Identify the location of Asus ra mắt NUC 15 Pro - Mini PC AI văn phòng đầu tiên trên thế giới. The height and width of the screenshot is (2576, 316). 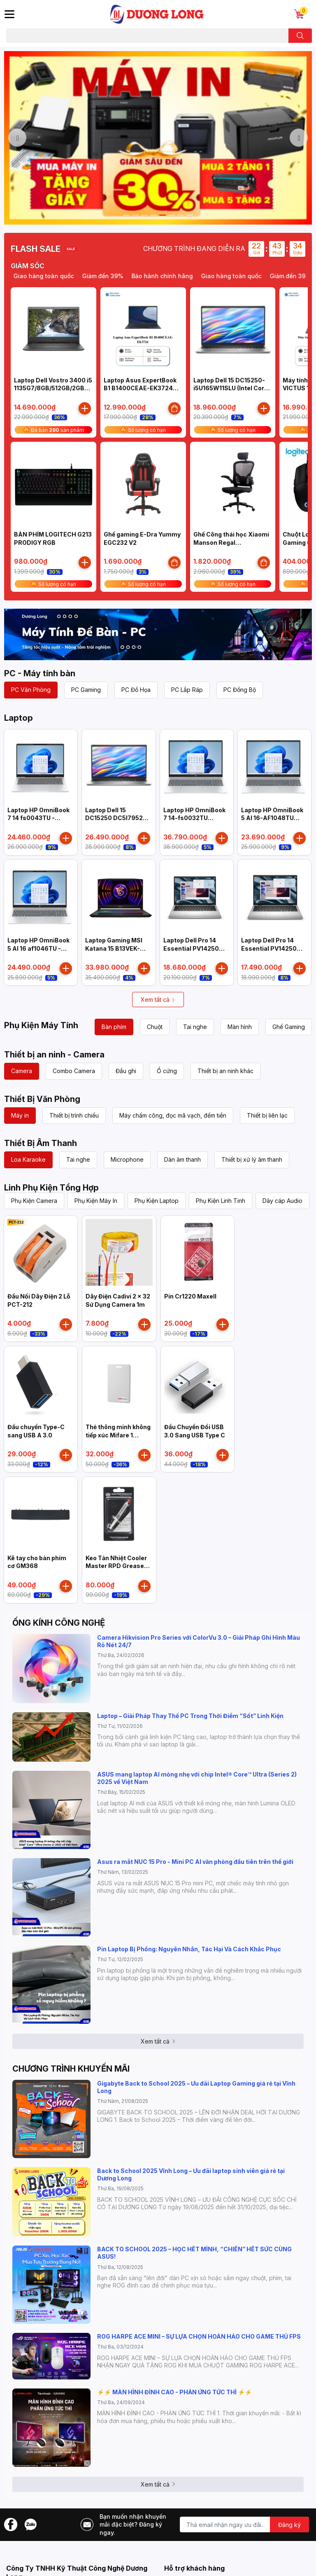
(195, 1861).